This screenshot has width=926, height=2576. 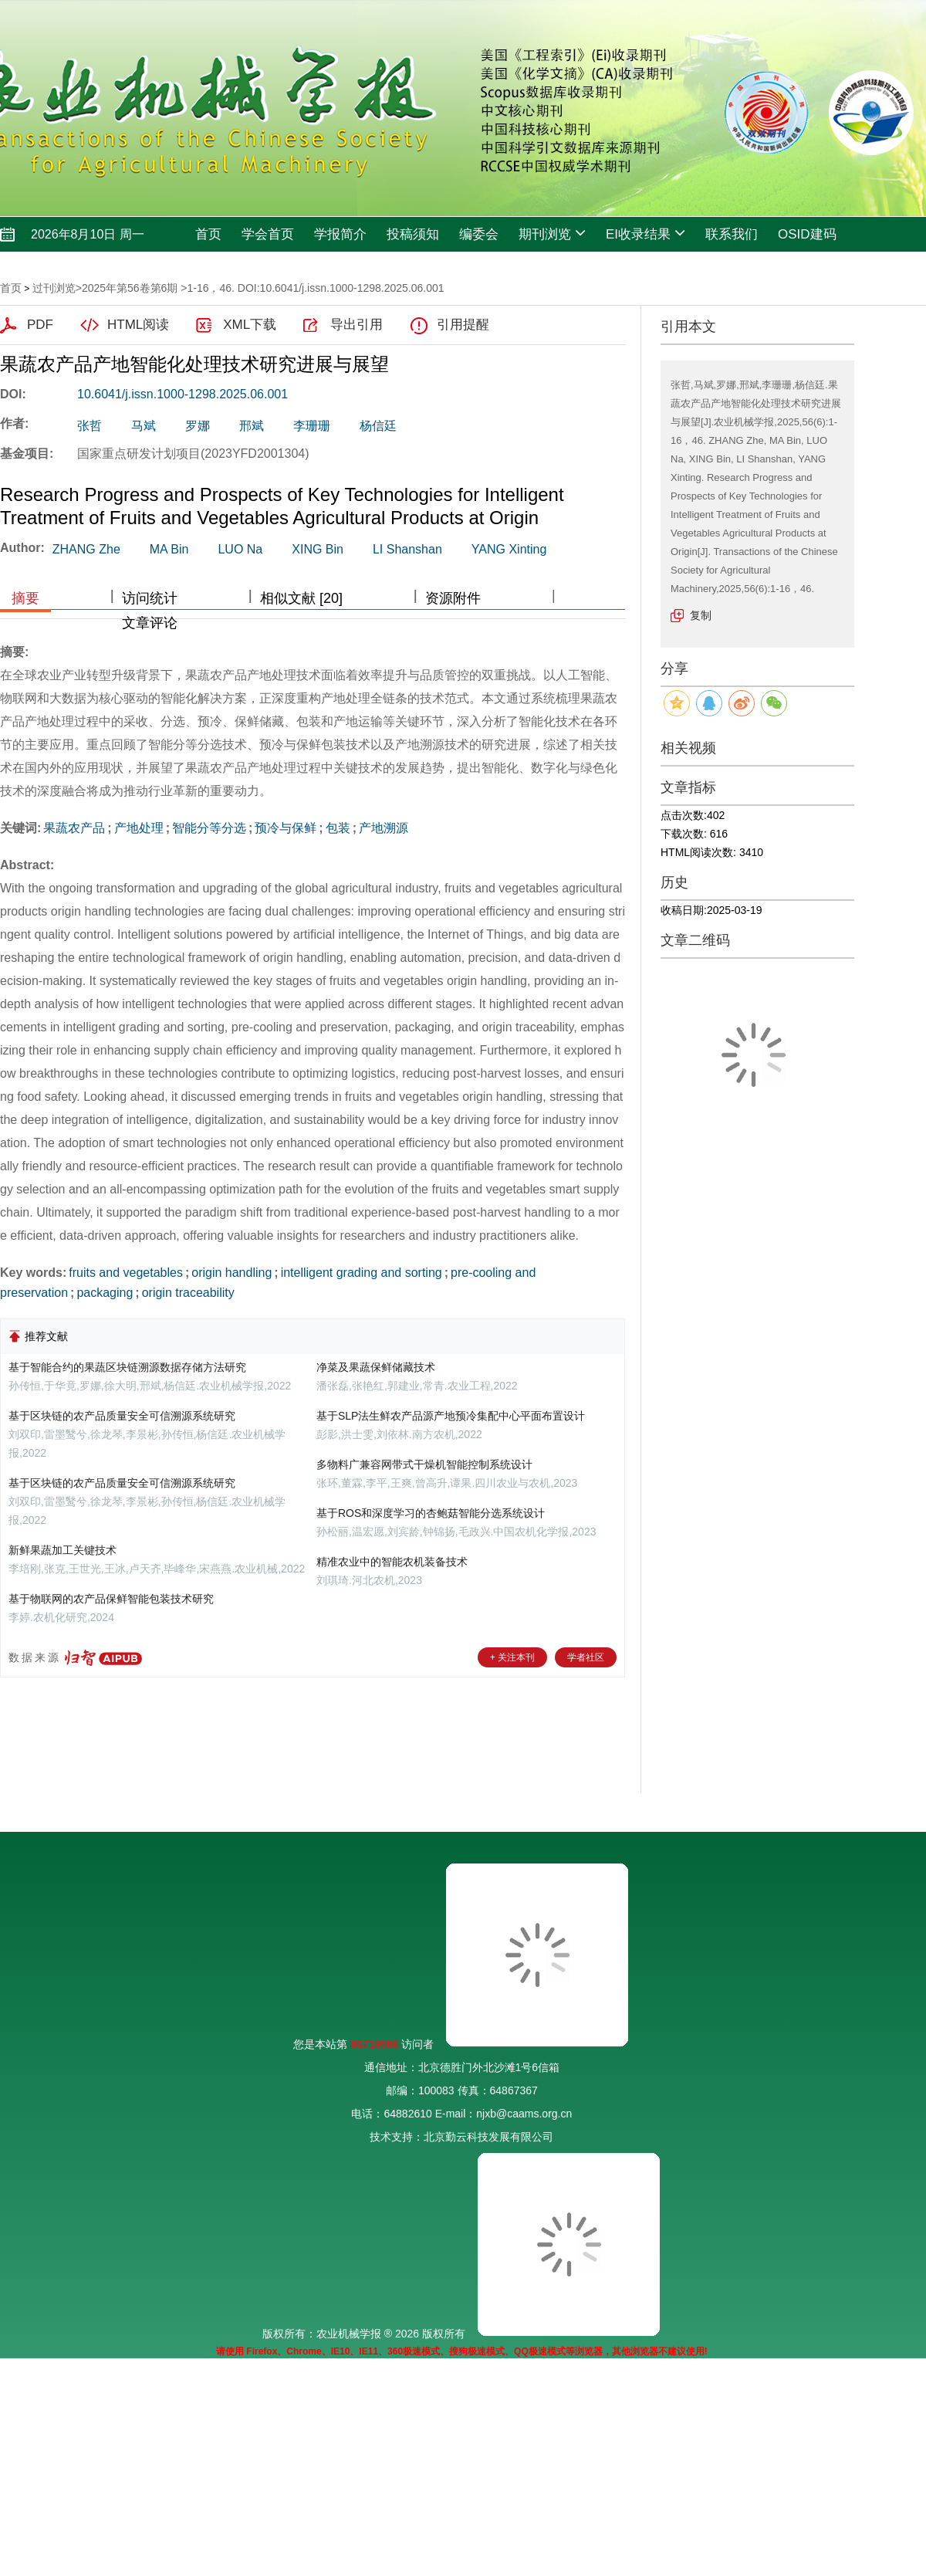 I want to click on YANG Xinting, so click(x=509, y=549).